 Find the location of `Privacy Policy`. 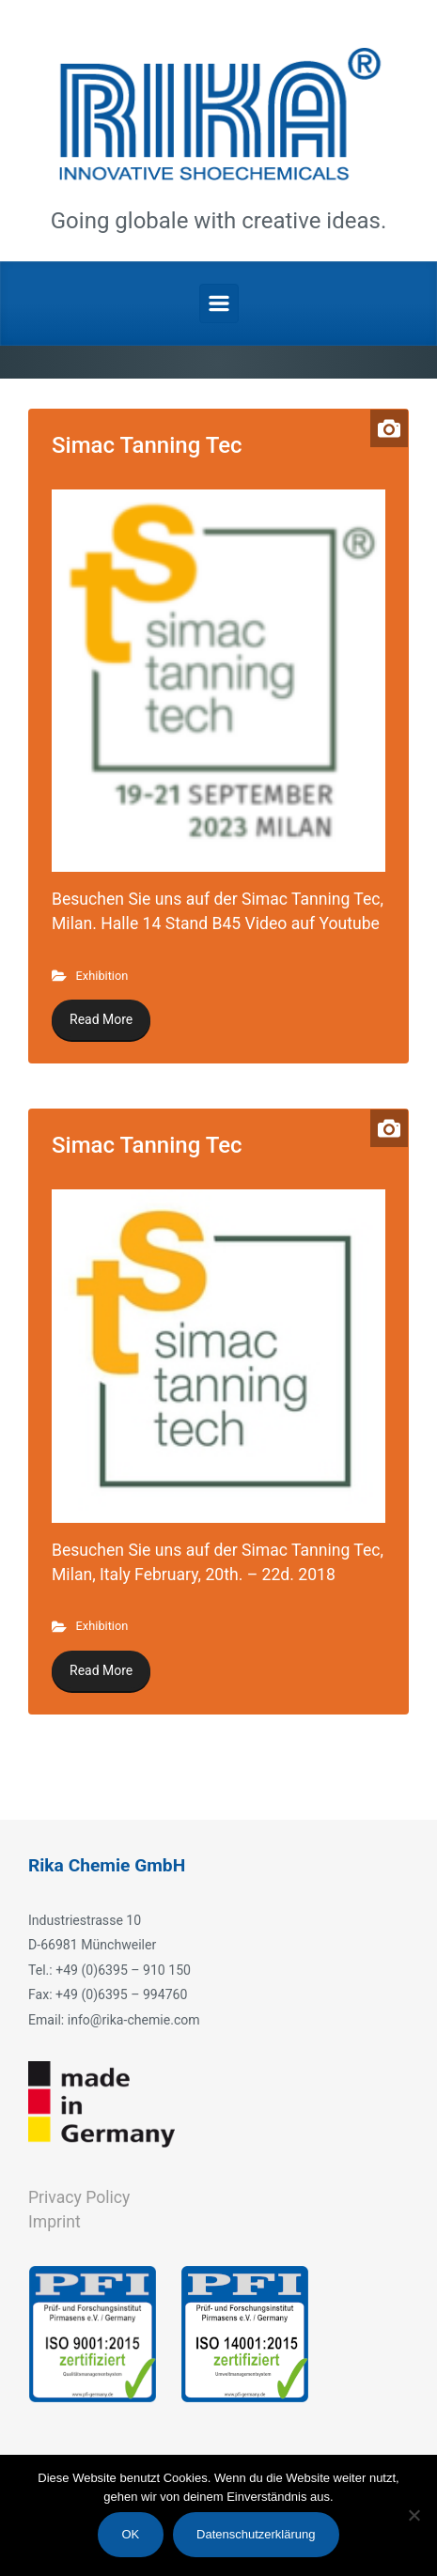

Privacy Policy is located at coordinates (79, 2197).